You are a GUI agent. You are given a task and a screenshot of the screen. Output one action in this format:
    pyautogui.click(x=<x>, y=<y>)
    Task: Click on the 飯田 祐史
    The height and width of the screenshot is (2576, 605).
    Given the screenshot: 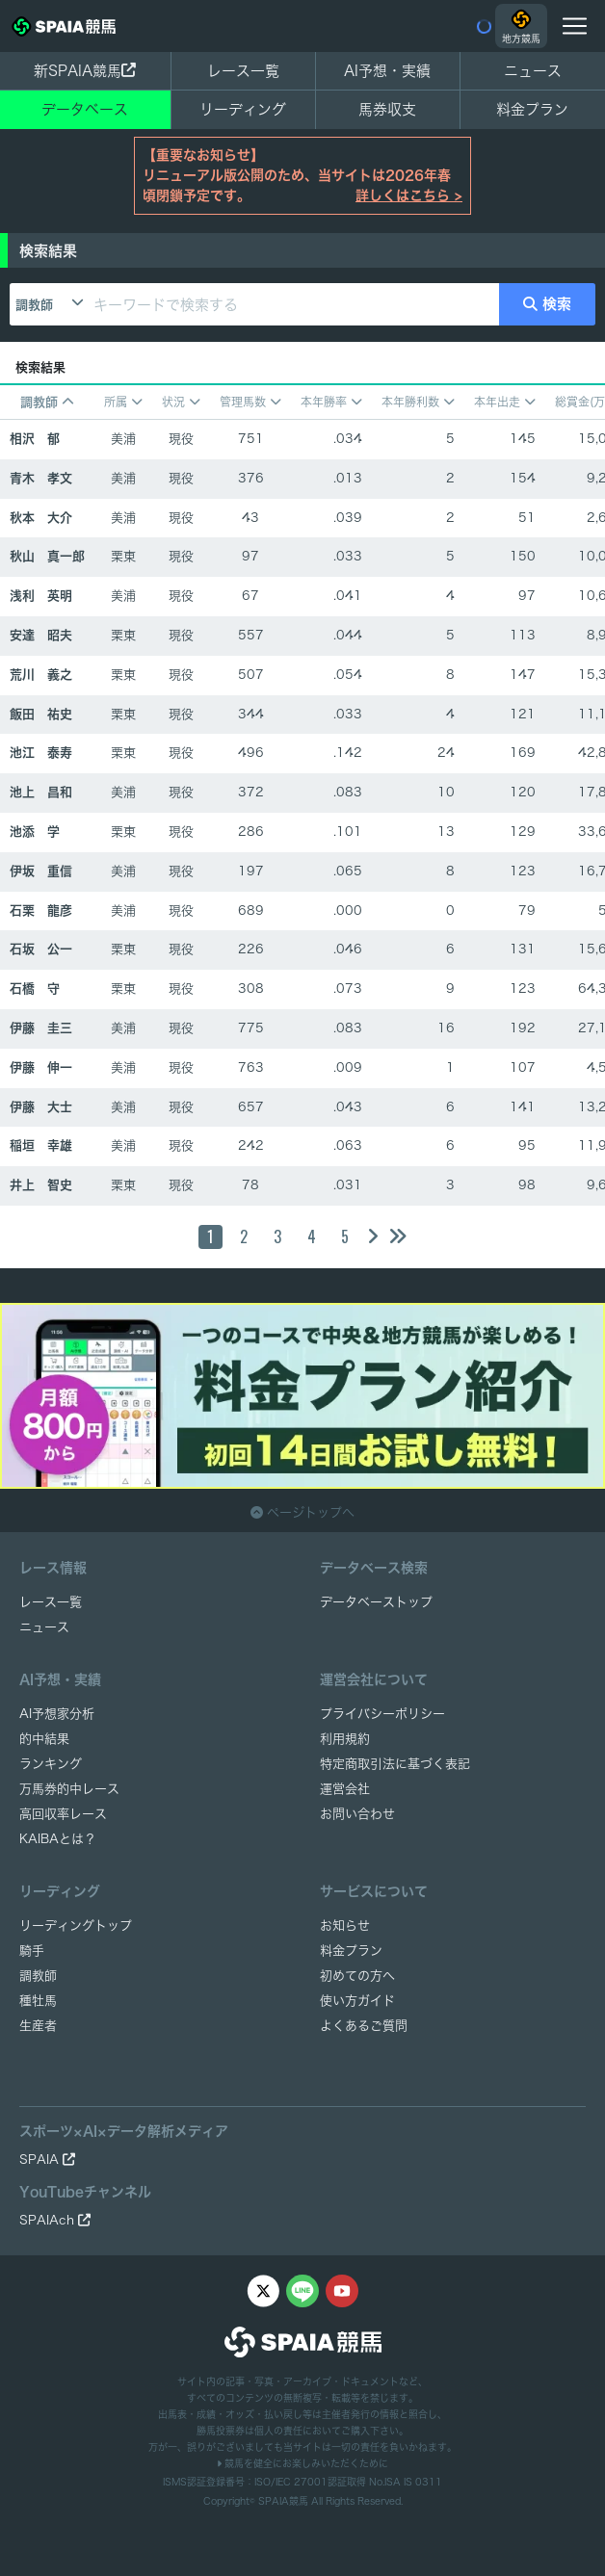 What is the action you would take?
    pyautogui.click(x=41, y=714)
    